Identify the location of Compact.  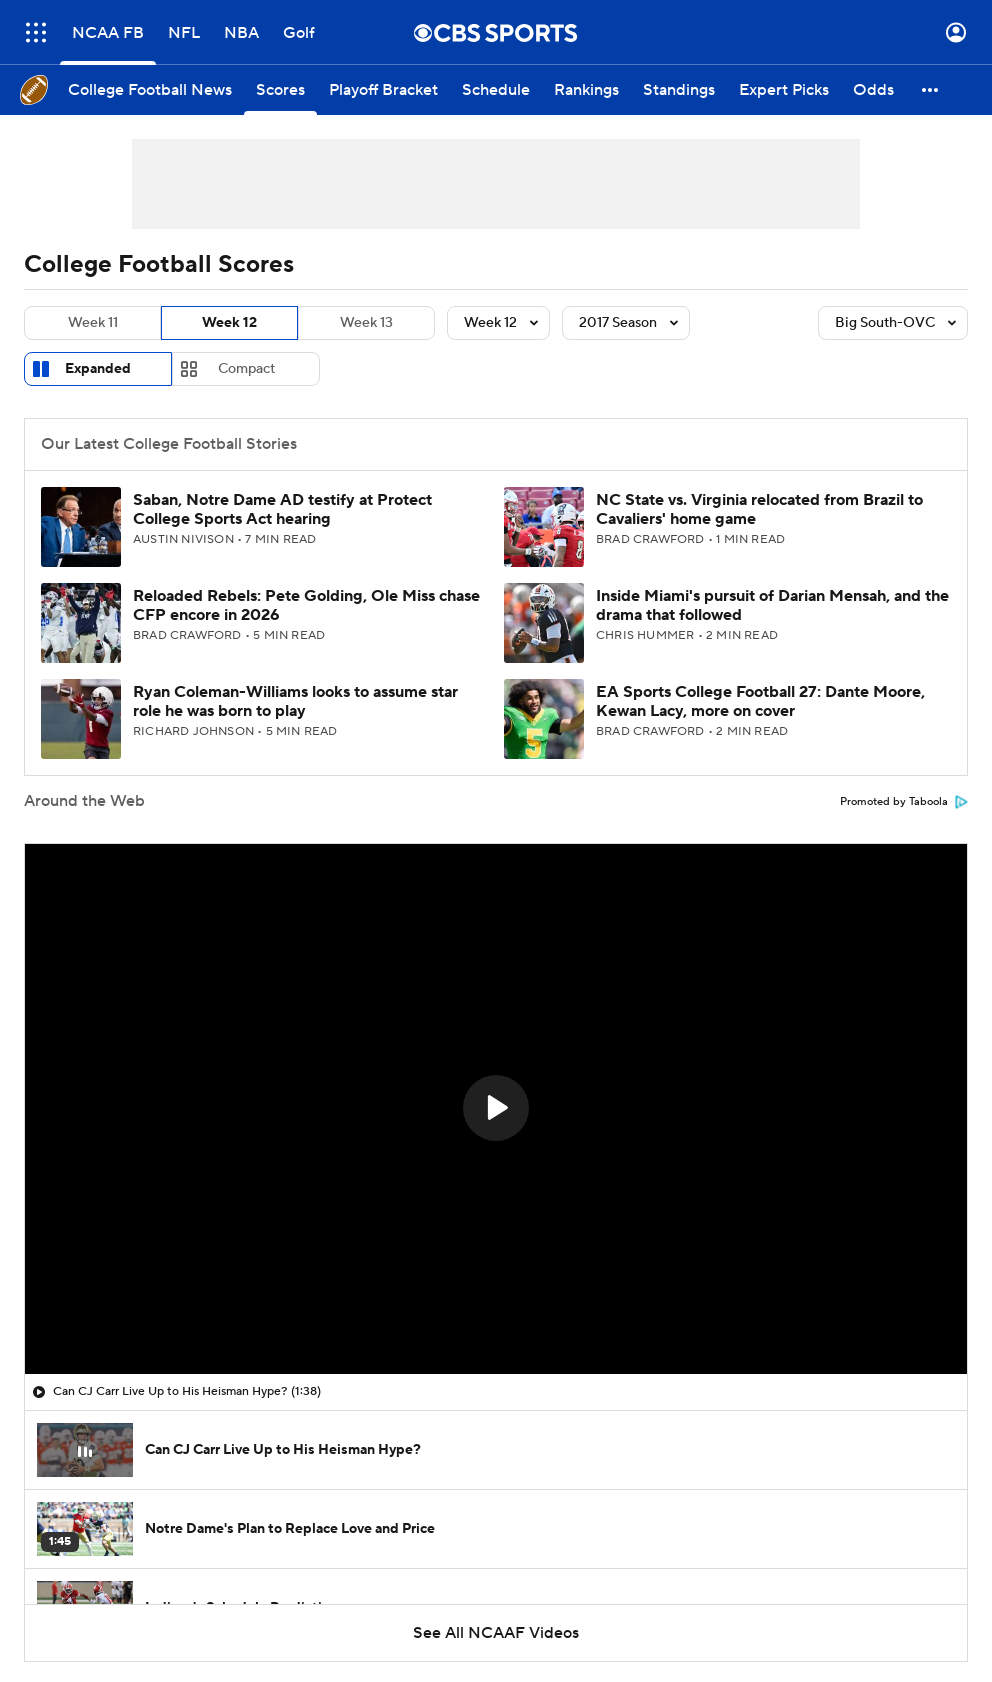
(246, 369).